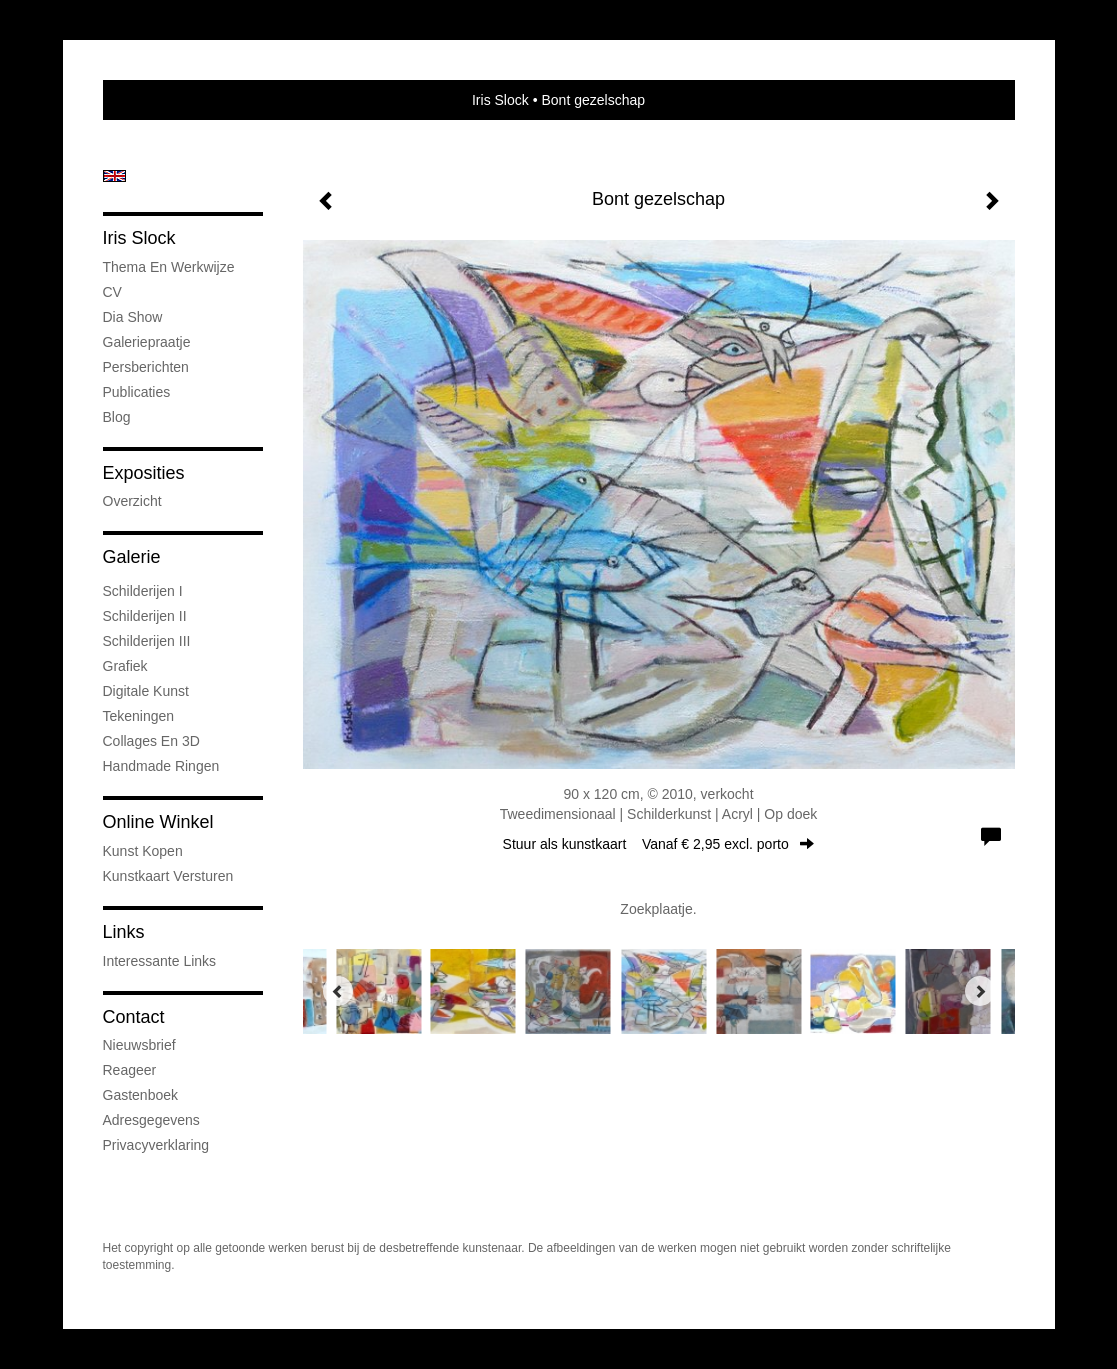  I want to click on kunstkaart versturen, so click(168, 876).